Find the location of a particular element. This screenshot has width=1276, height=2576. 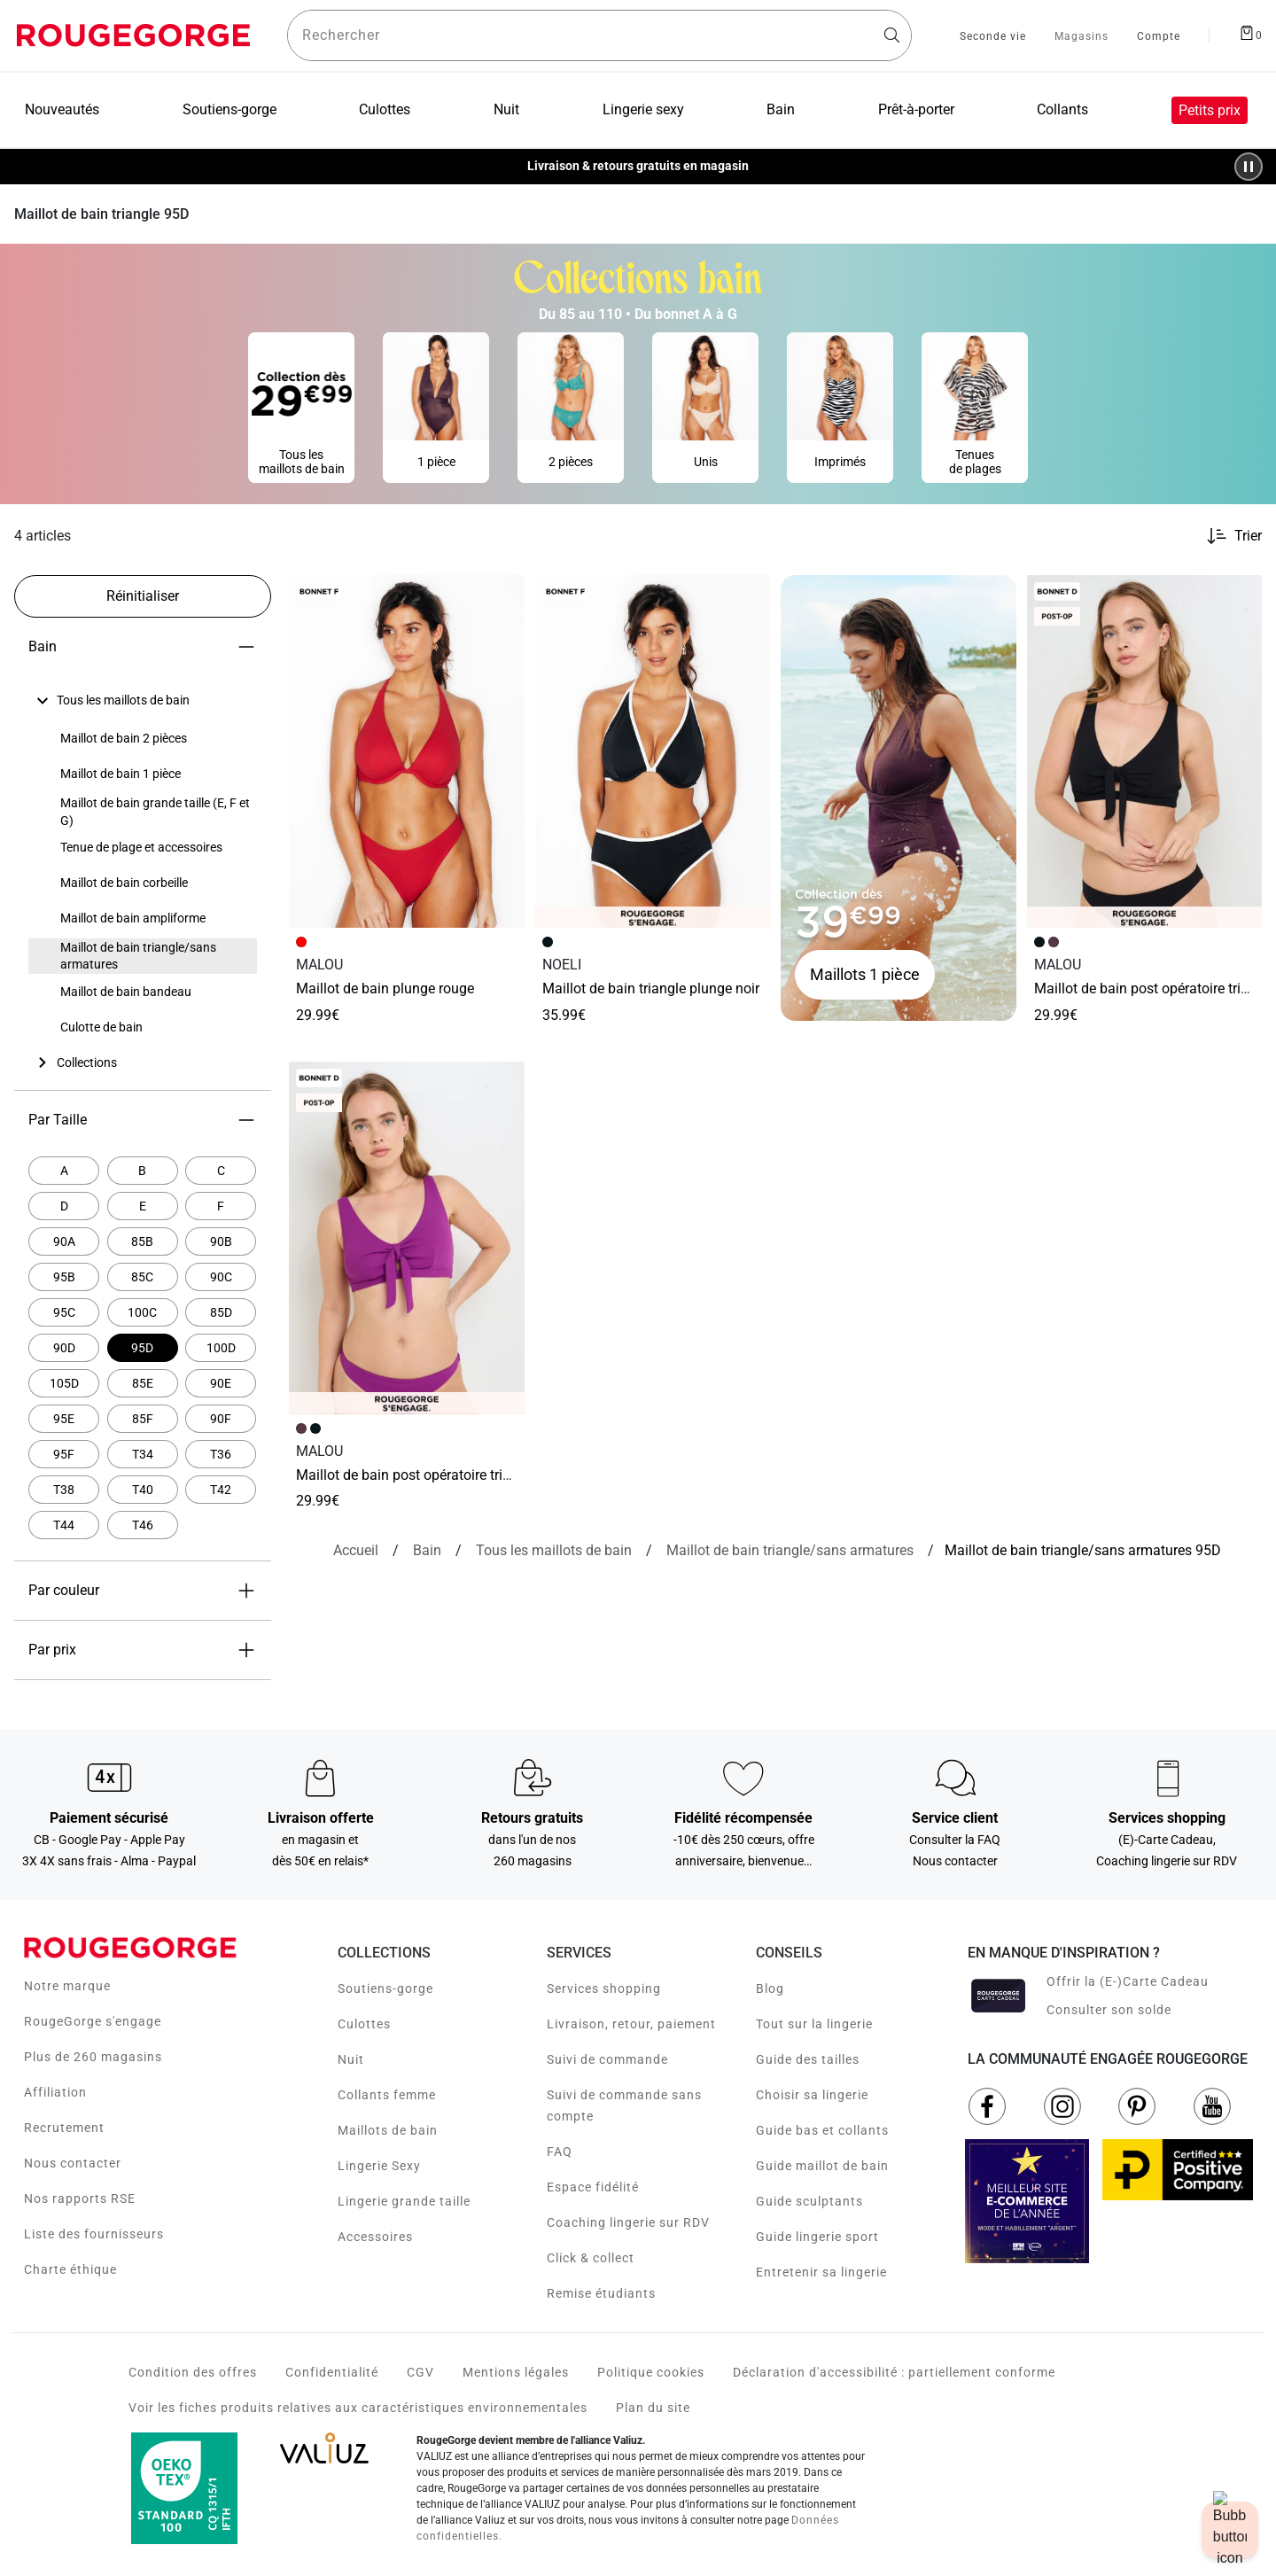

Click & collect is located at coordinates (590, 2258).